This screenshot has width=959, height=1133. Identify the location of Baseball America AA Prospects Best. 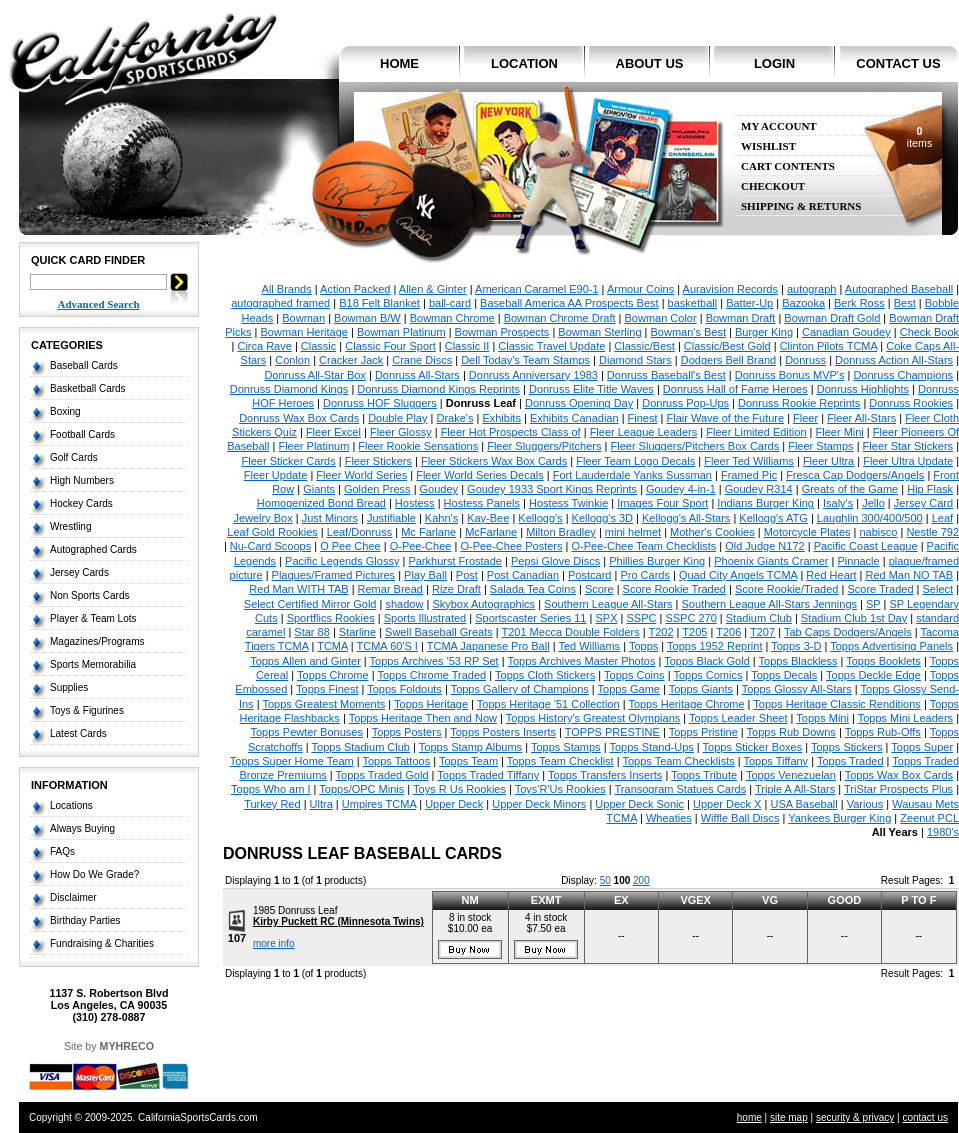
(569, 303).